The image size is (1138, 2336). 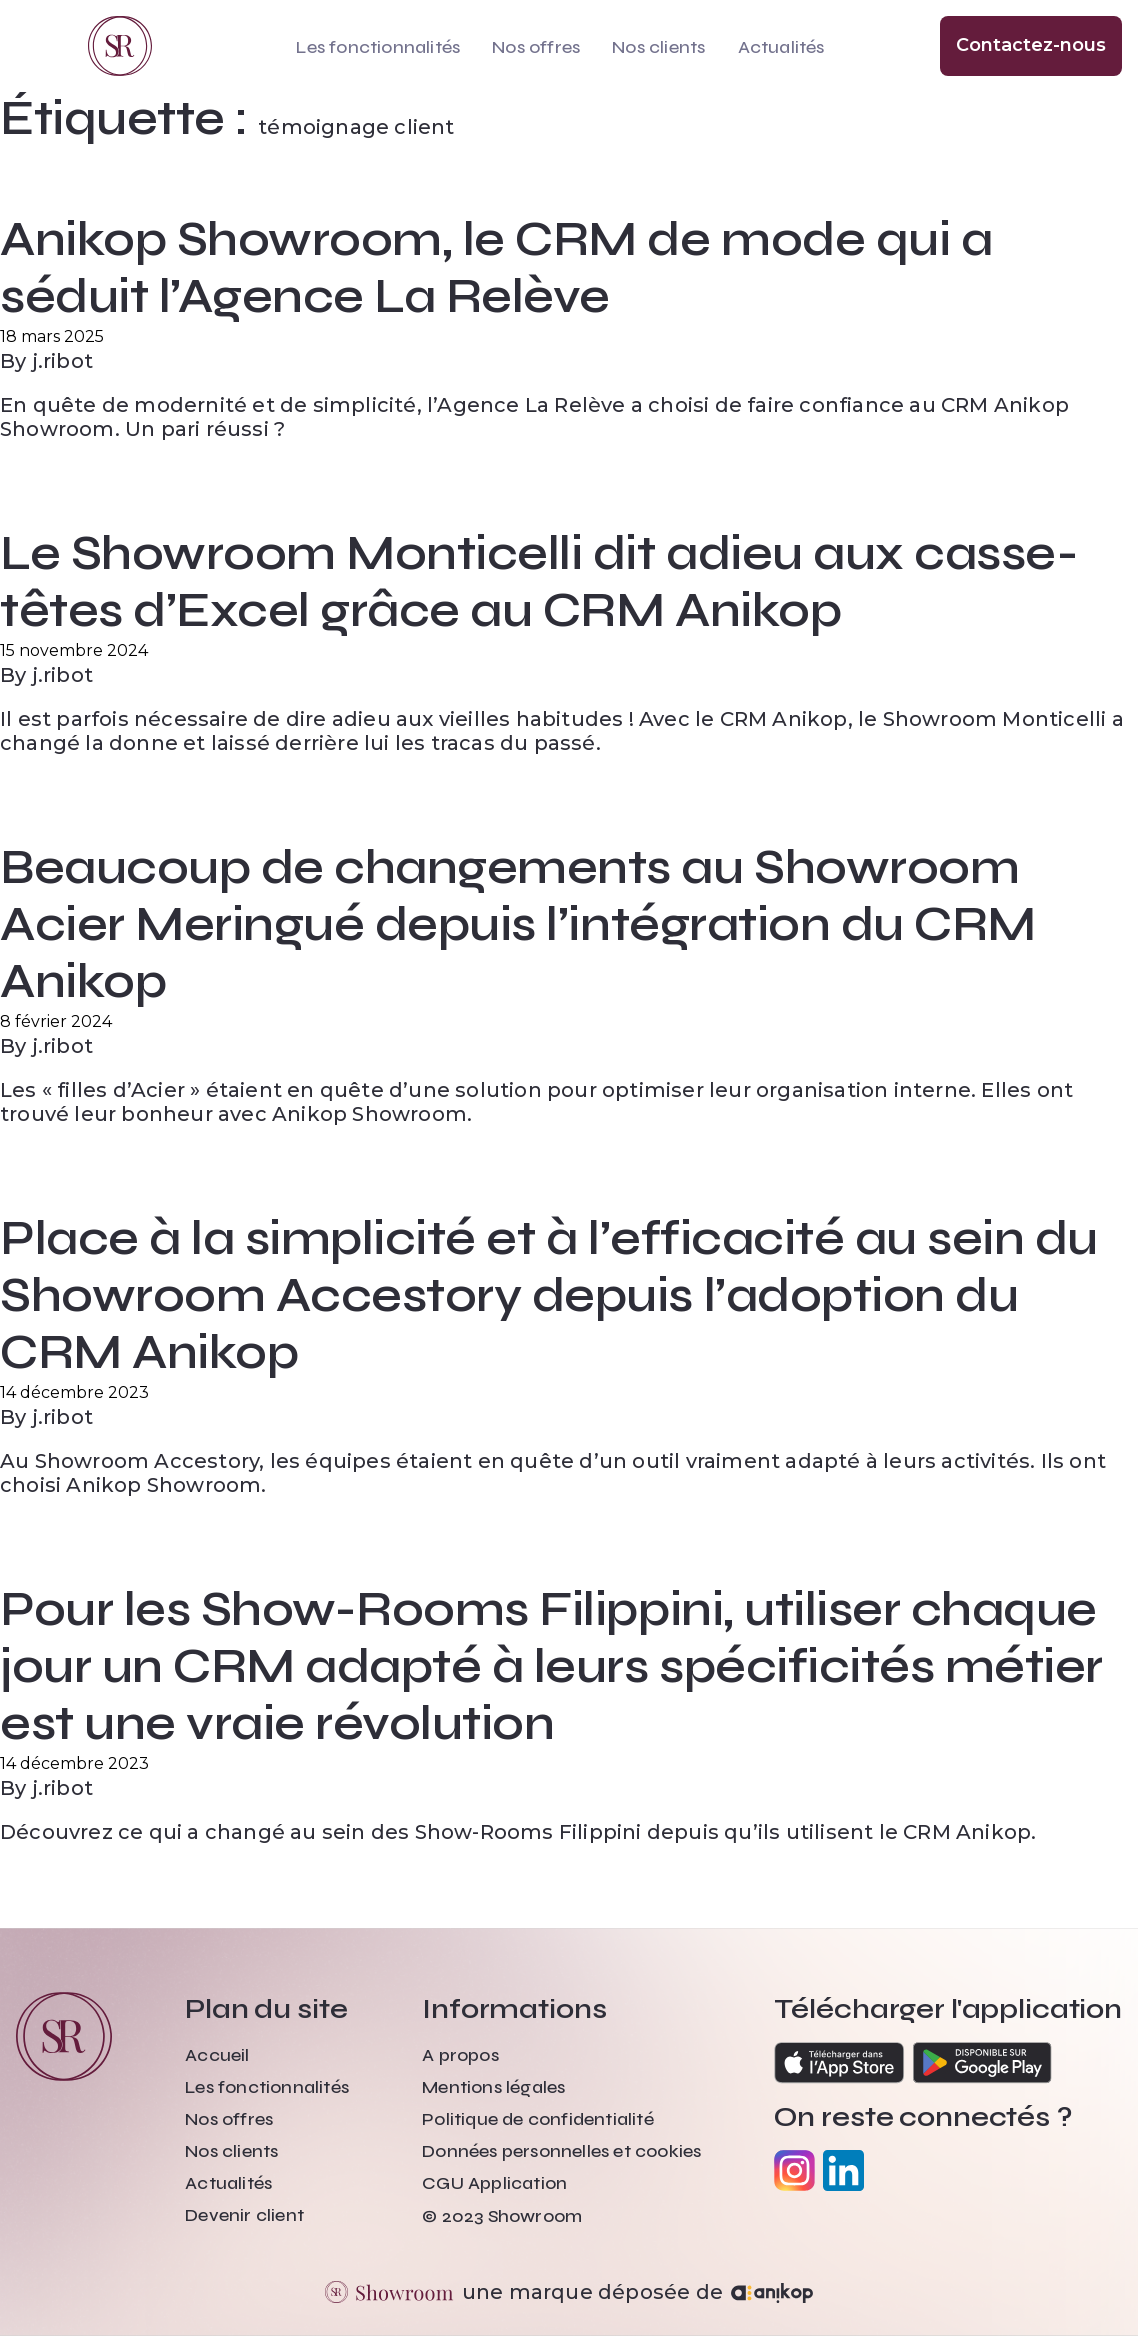 I want to click on Les fonctionnalités, so click(x=378, y=47).